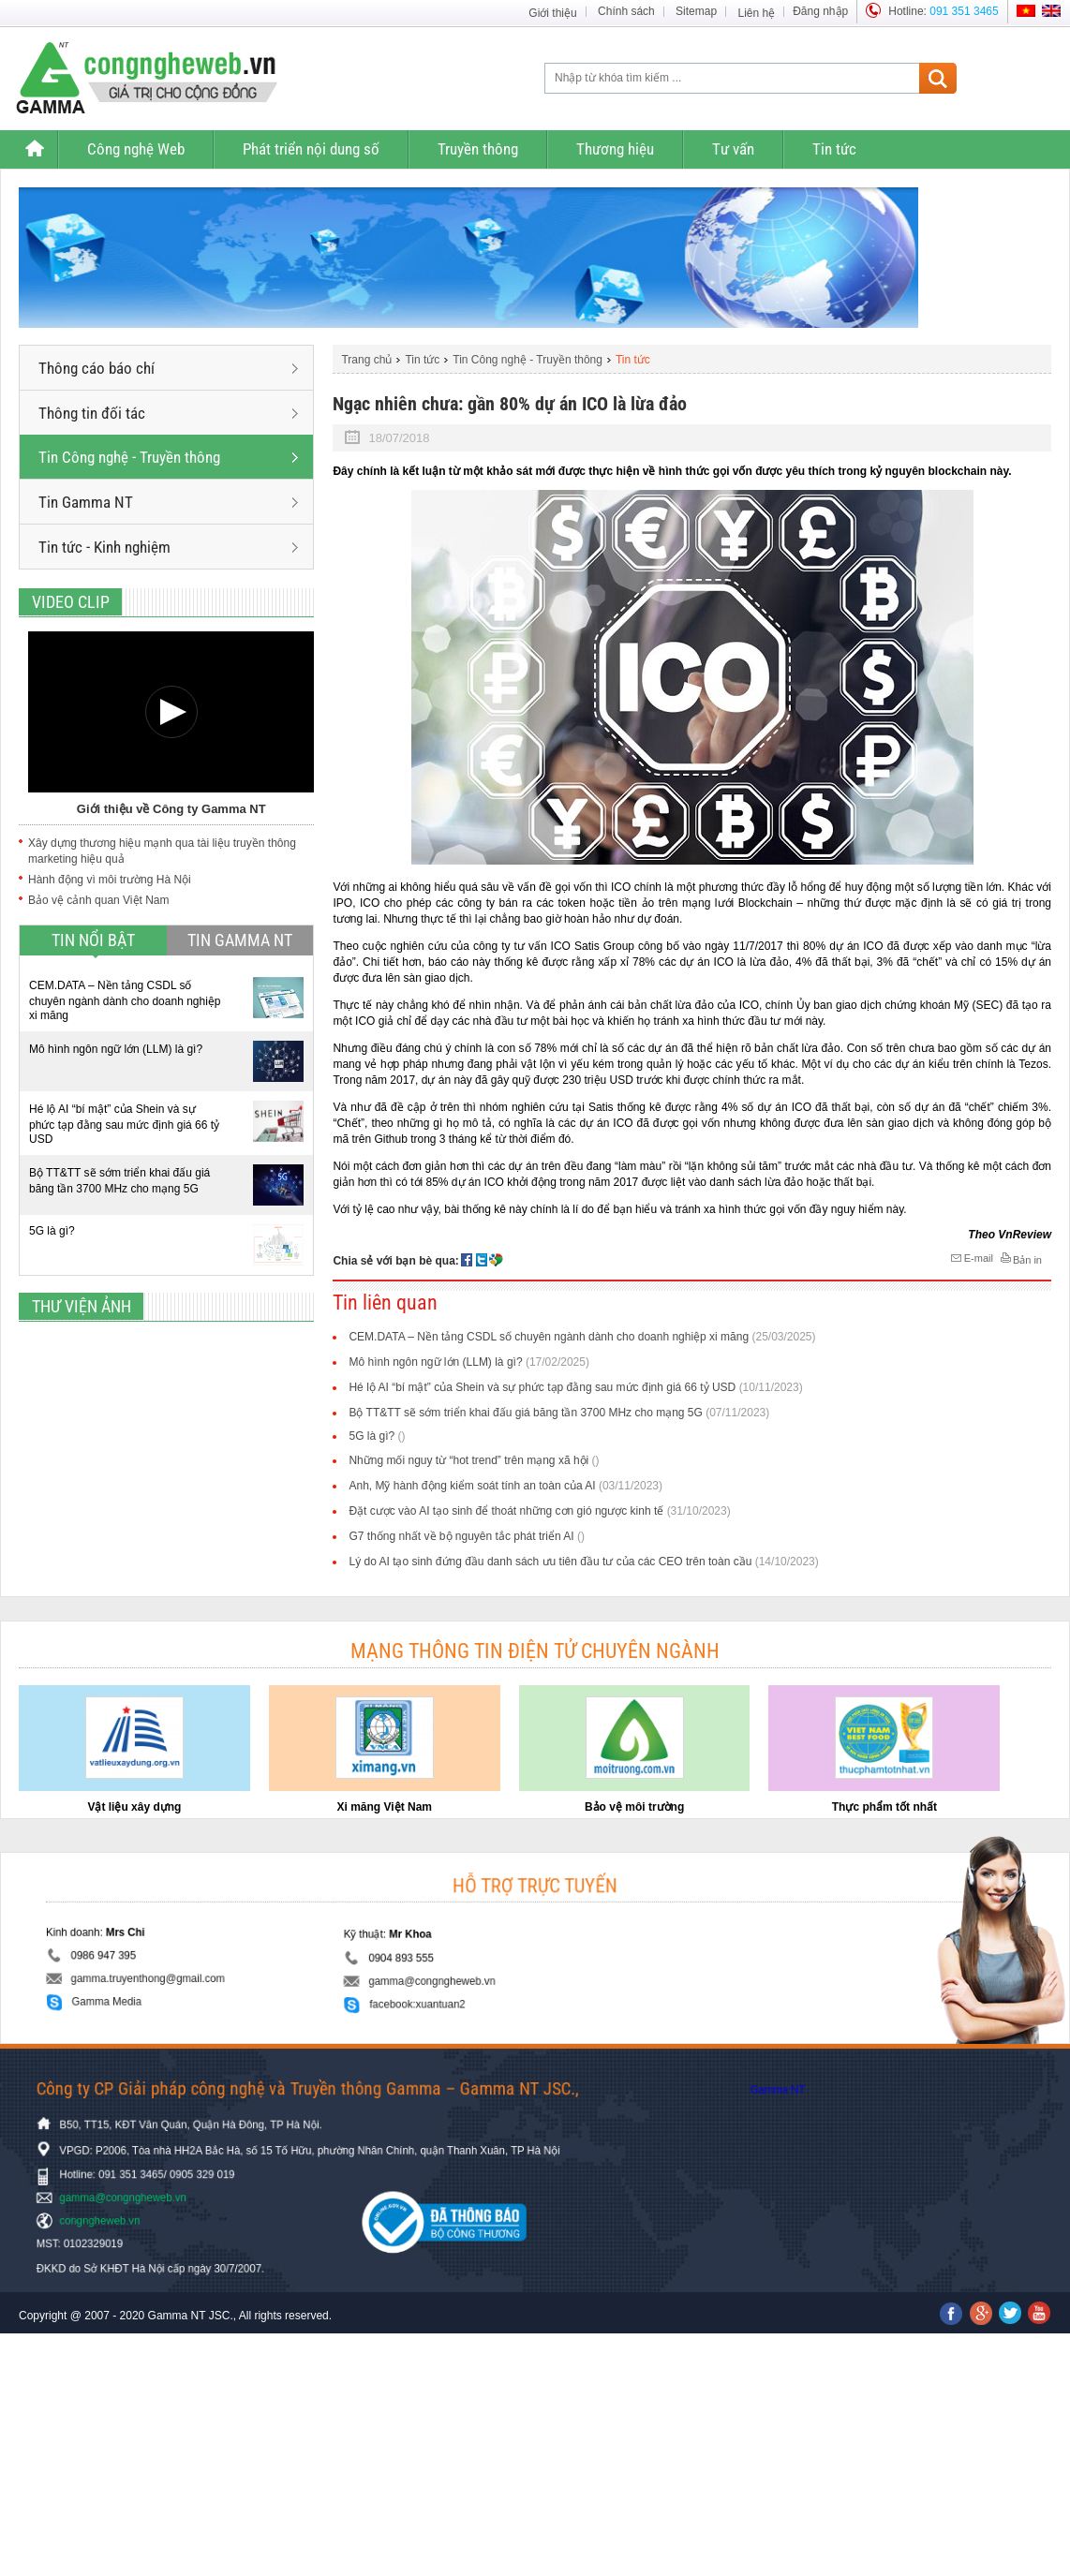 This screenshot has width=1070, height=2576. I want to click on Xi măng Việt Nam, so click(384, 1807).